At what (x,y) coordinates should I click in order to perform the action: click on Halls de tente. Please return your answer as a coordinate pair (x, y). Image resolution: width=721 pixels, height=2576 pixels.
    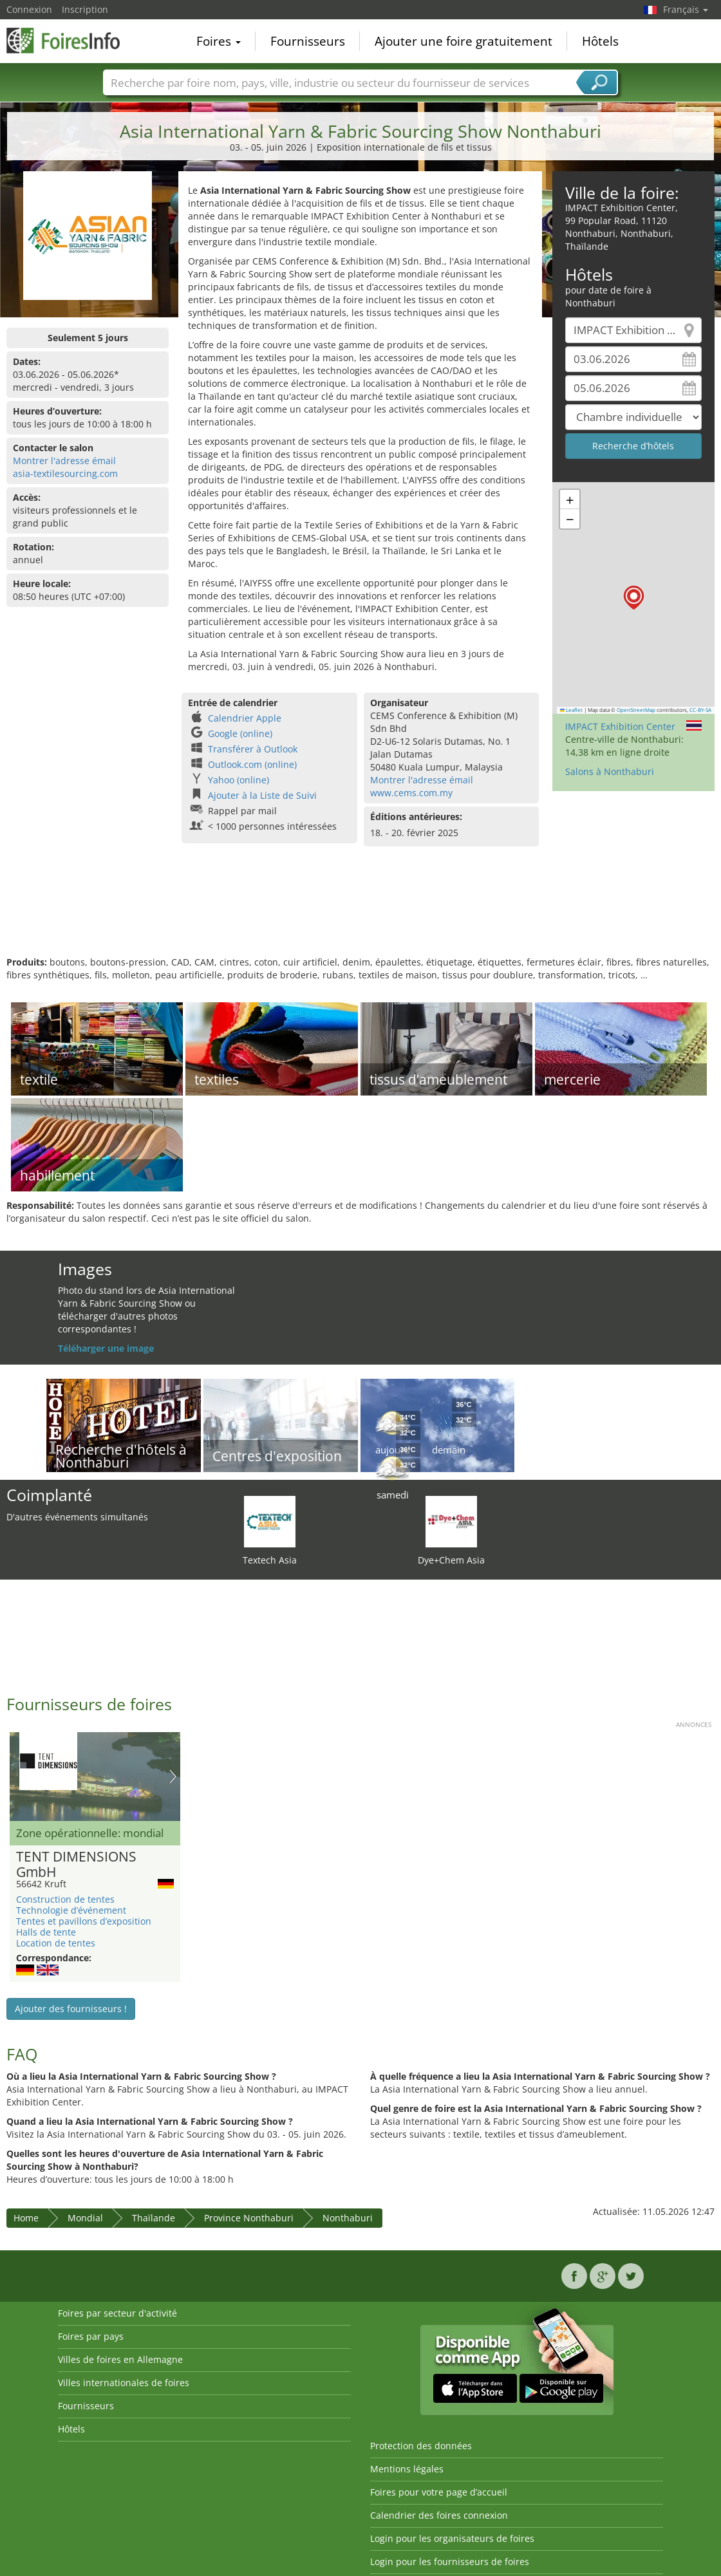
    Looking at the image, I should click on (46, 1932).